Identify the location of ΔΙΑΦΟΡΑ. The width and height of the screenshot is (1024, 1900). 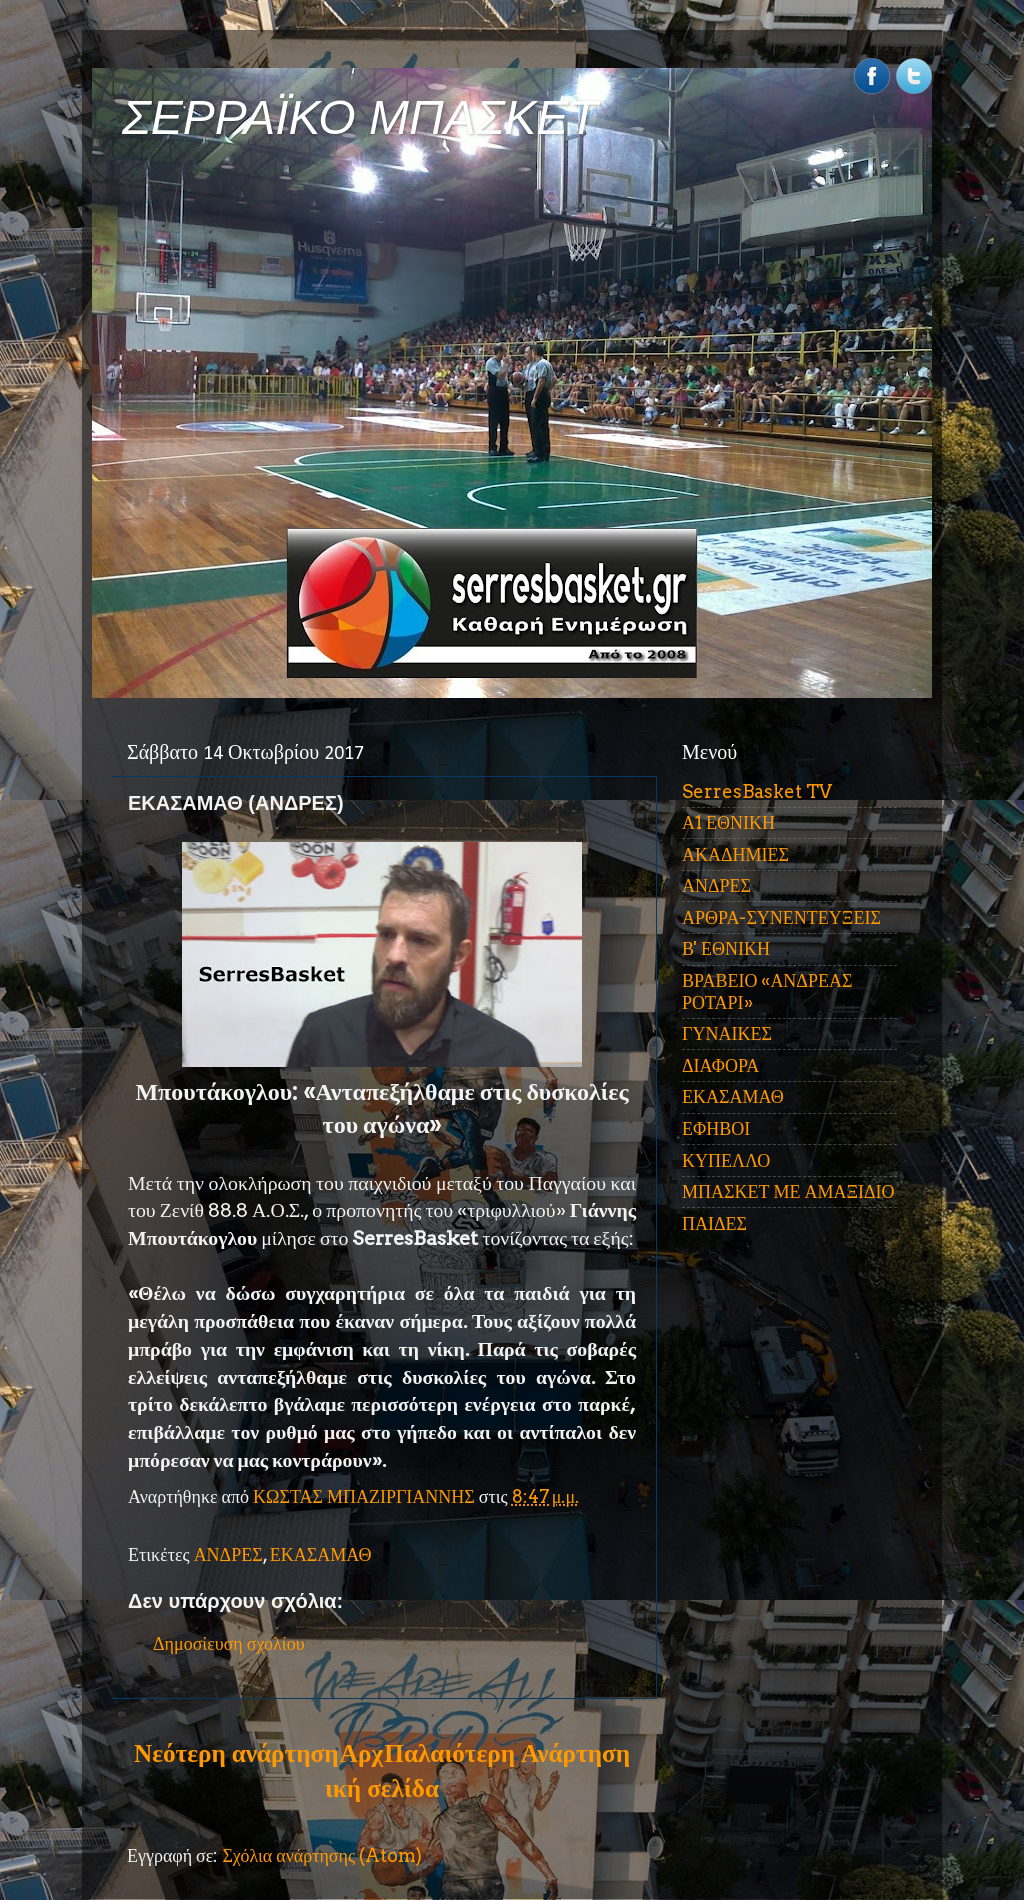
(720, 1065).